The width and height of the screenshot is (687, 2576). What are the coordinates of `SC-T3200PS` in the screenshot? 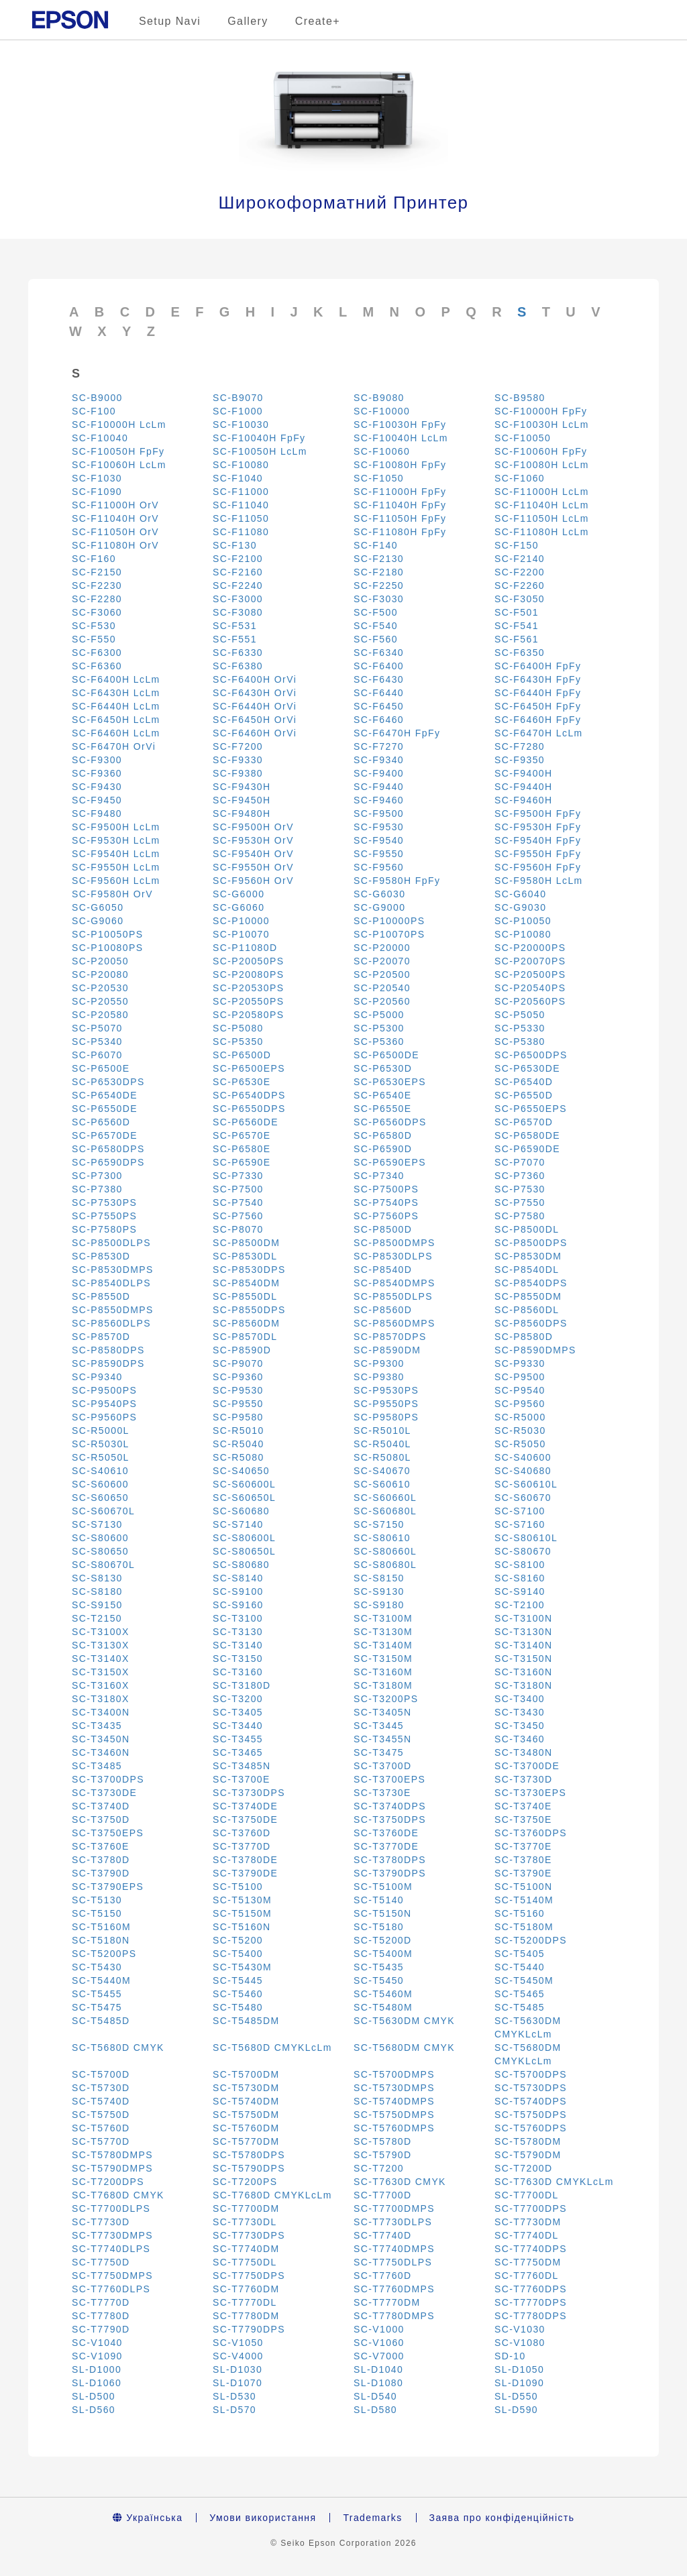 It's located at (386, 1698).